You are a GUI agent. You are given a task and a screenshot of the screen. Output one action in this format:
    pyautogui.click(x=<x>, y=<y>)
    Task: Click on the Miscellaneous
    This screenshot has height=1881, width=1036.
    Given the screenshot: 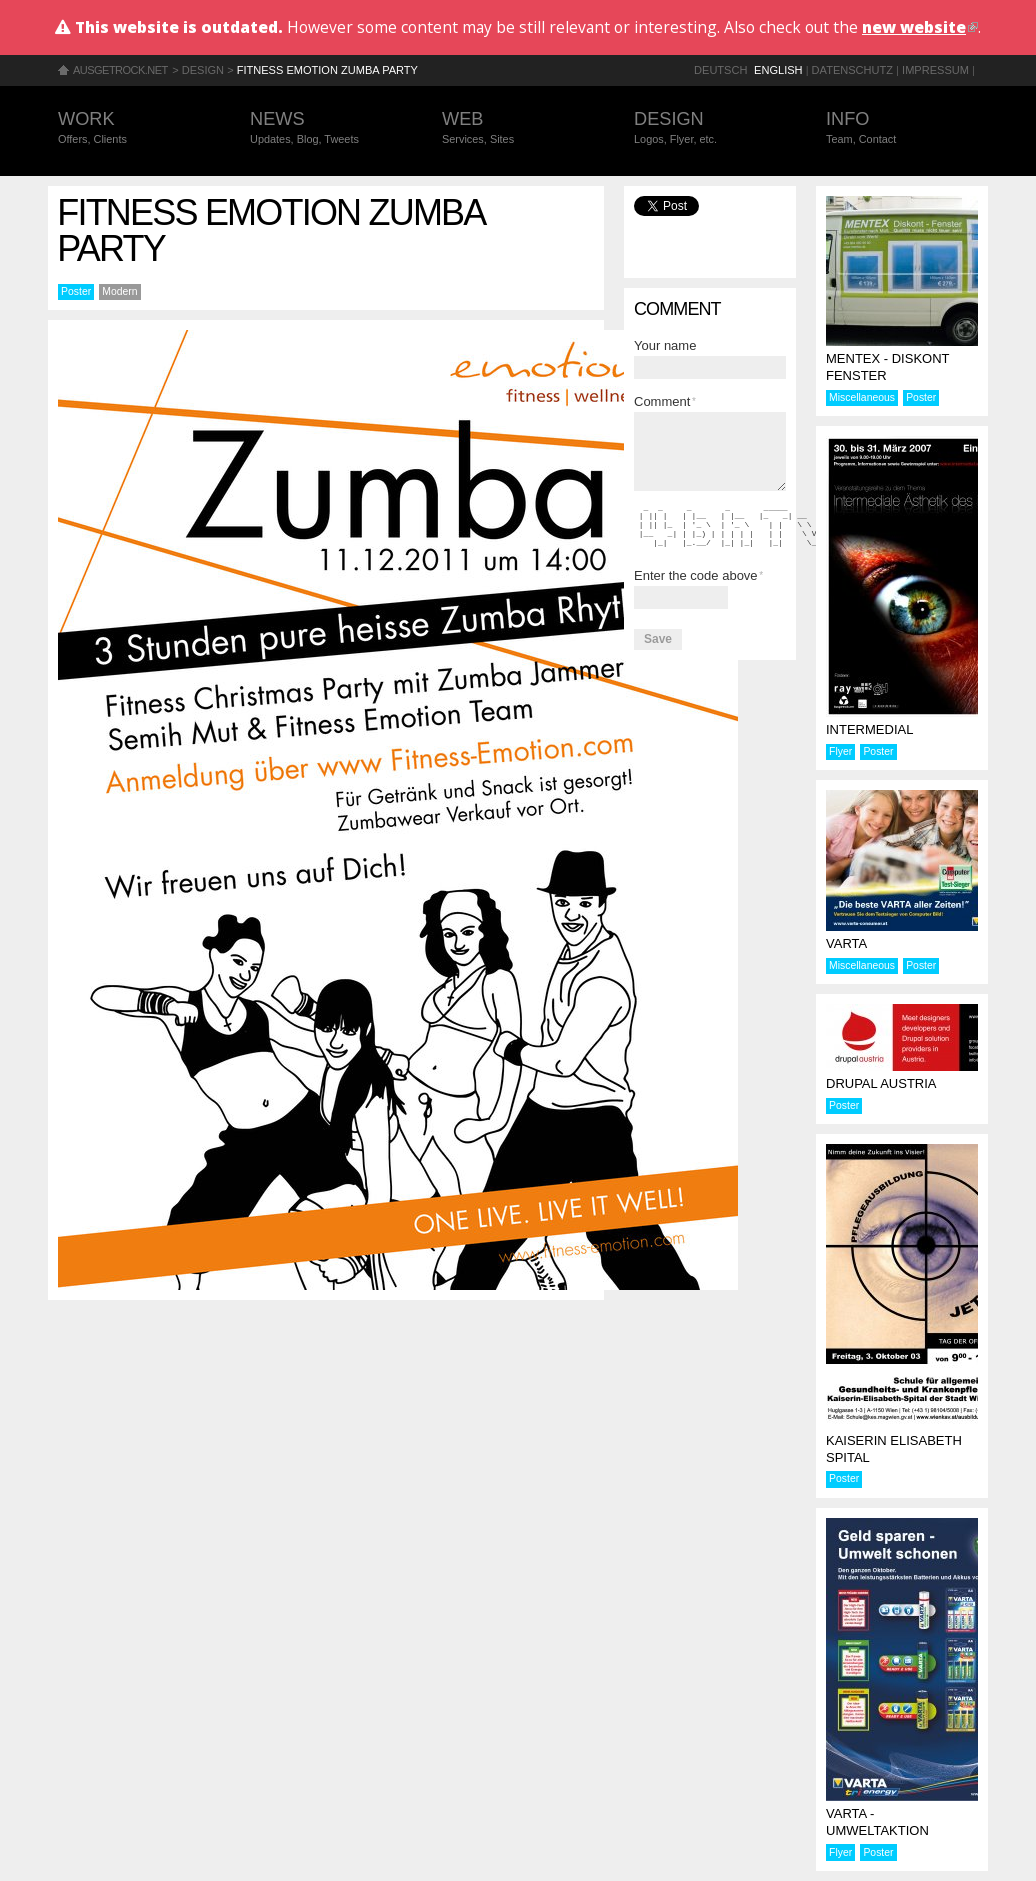 What is the action you would take?
    pyautogui.click(x=862, y=397)
    